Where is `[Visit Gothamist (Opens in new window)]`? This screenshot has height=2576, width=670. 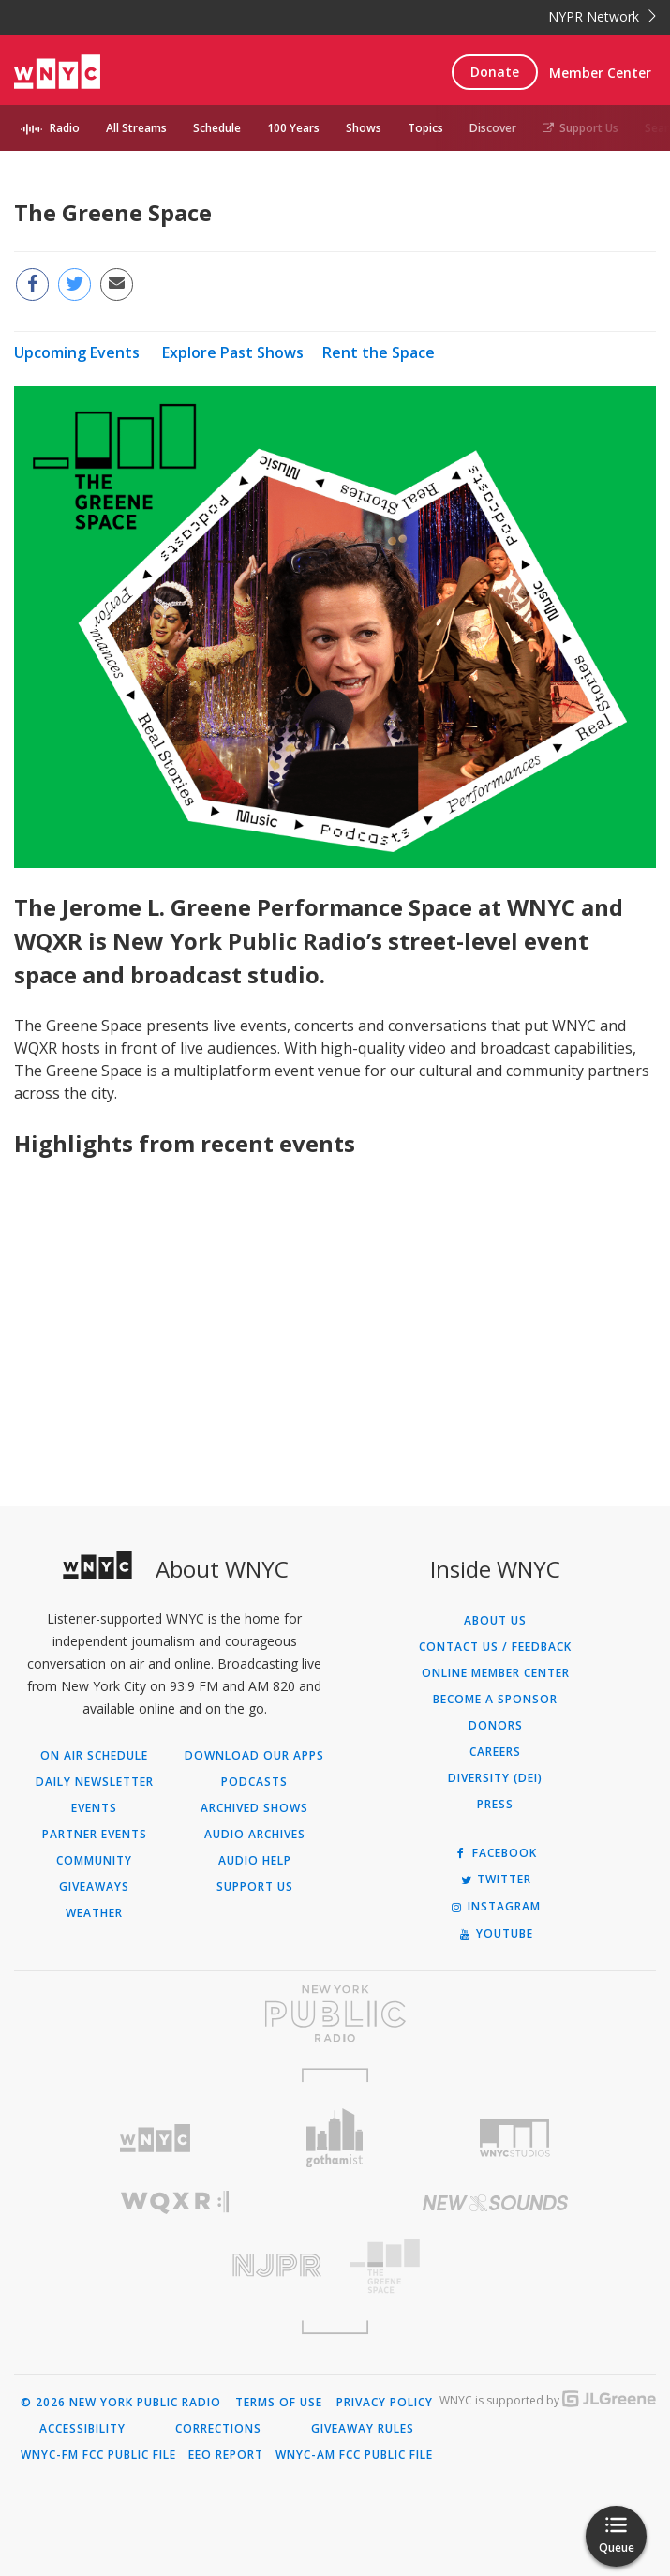
[Visit Gothamist (Opens in new window)] is located at coordinates (335, 2137).